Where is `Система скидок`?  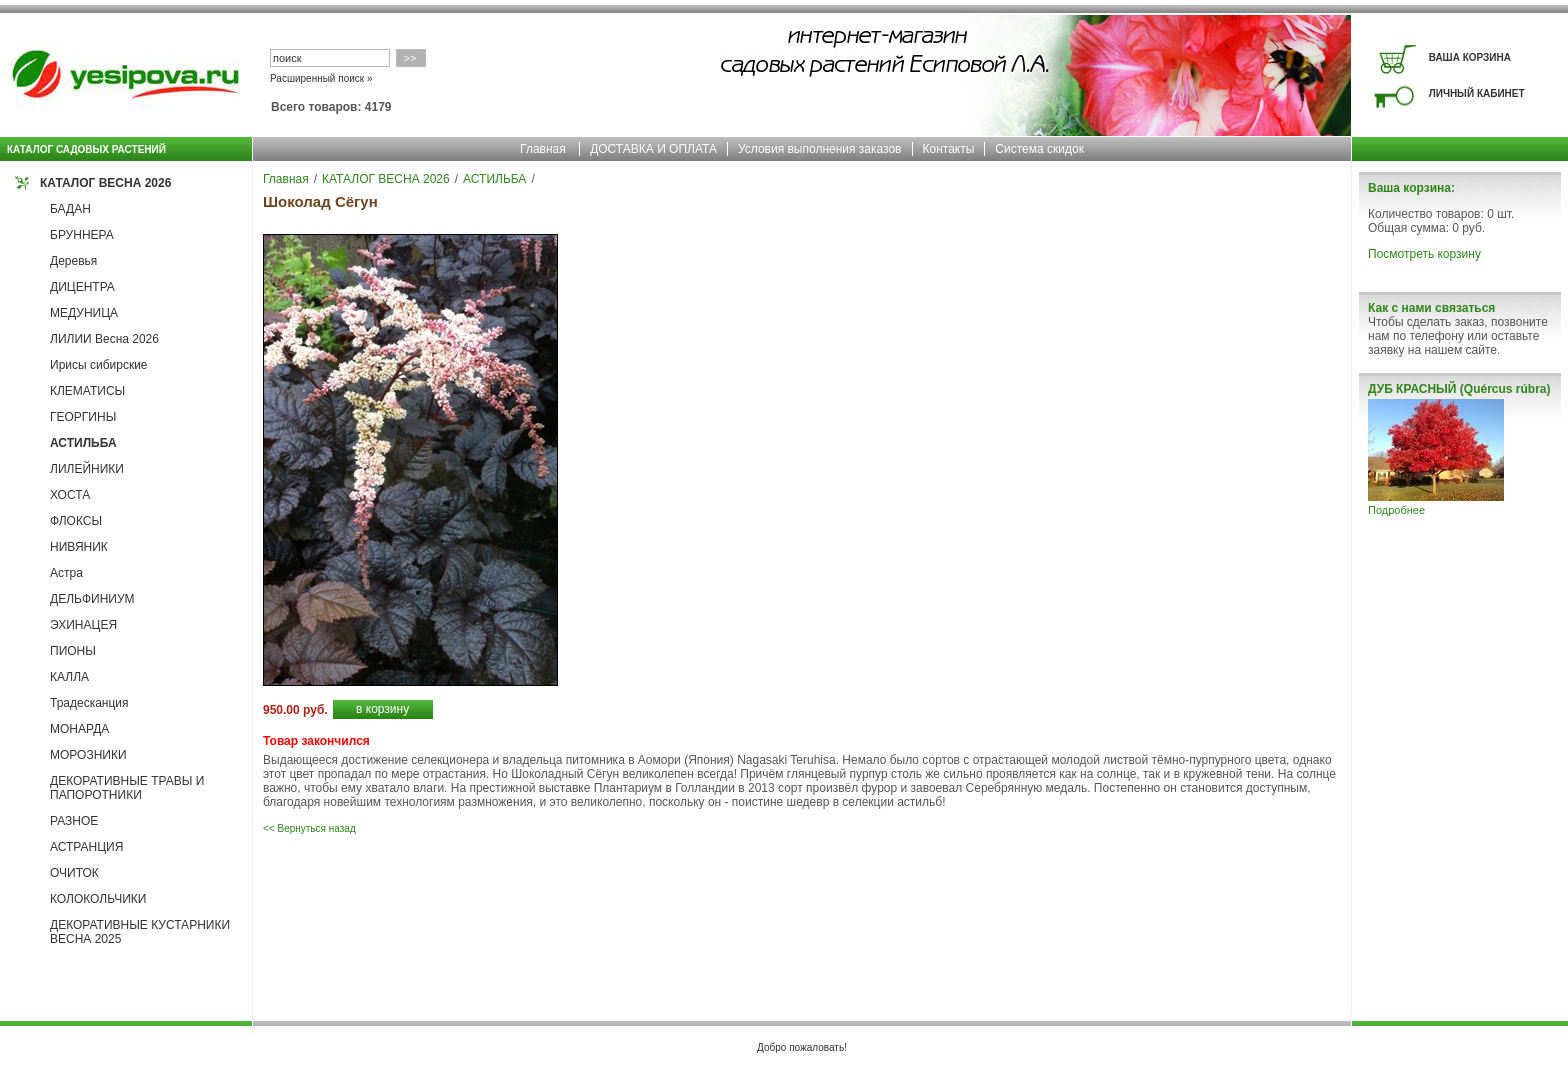
Система скидок is located at coordinates (1039, 149).